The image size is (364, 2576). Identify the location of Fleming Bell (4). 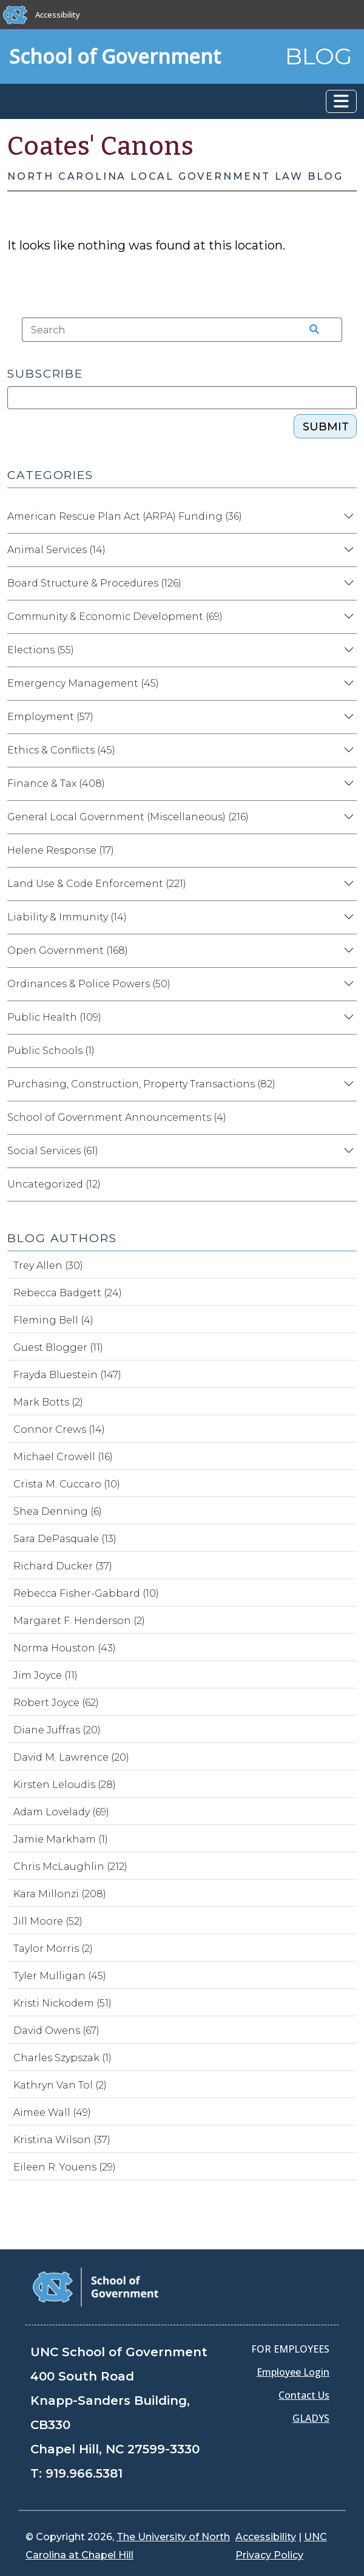
(53, 1320).